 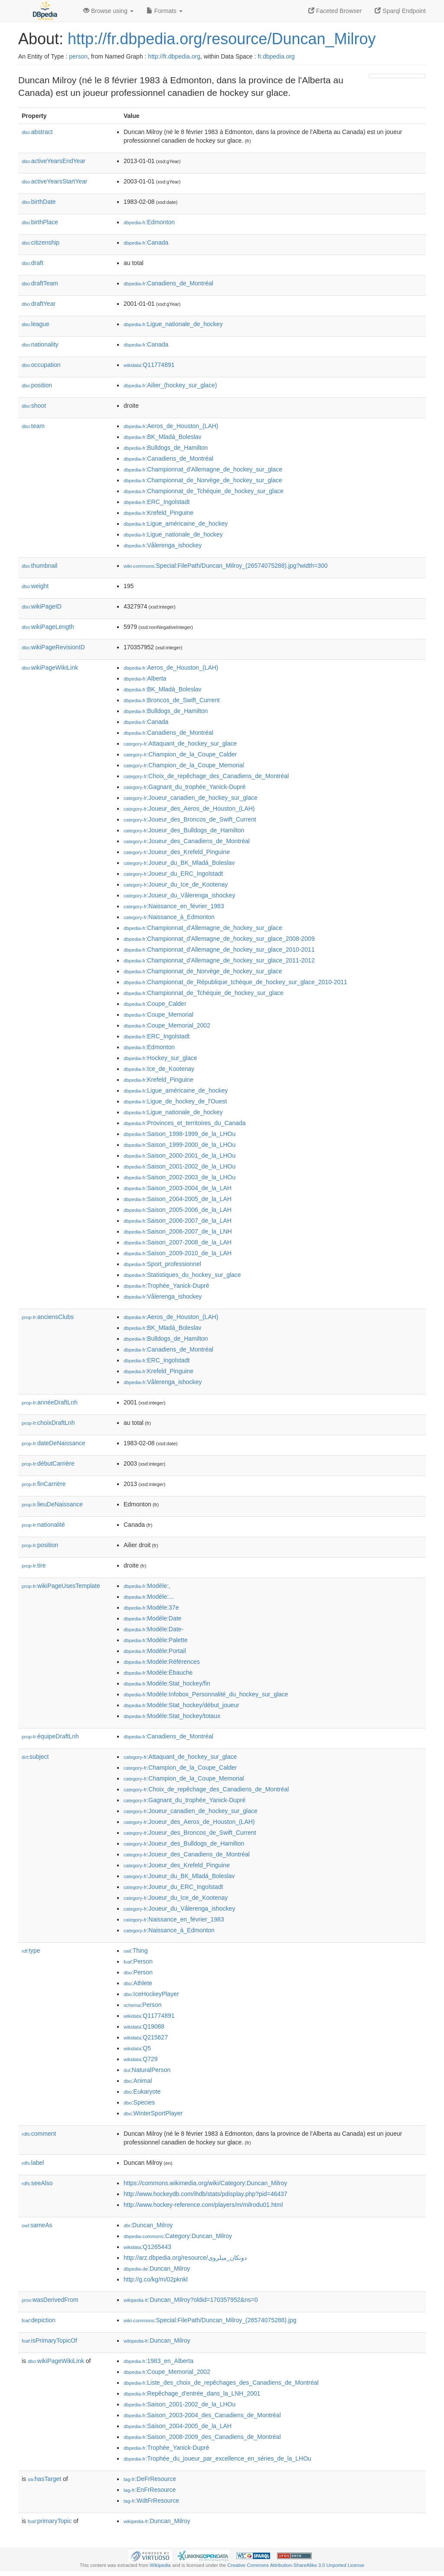 I want to click on hasTarget, so click(x=44, y=2478).